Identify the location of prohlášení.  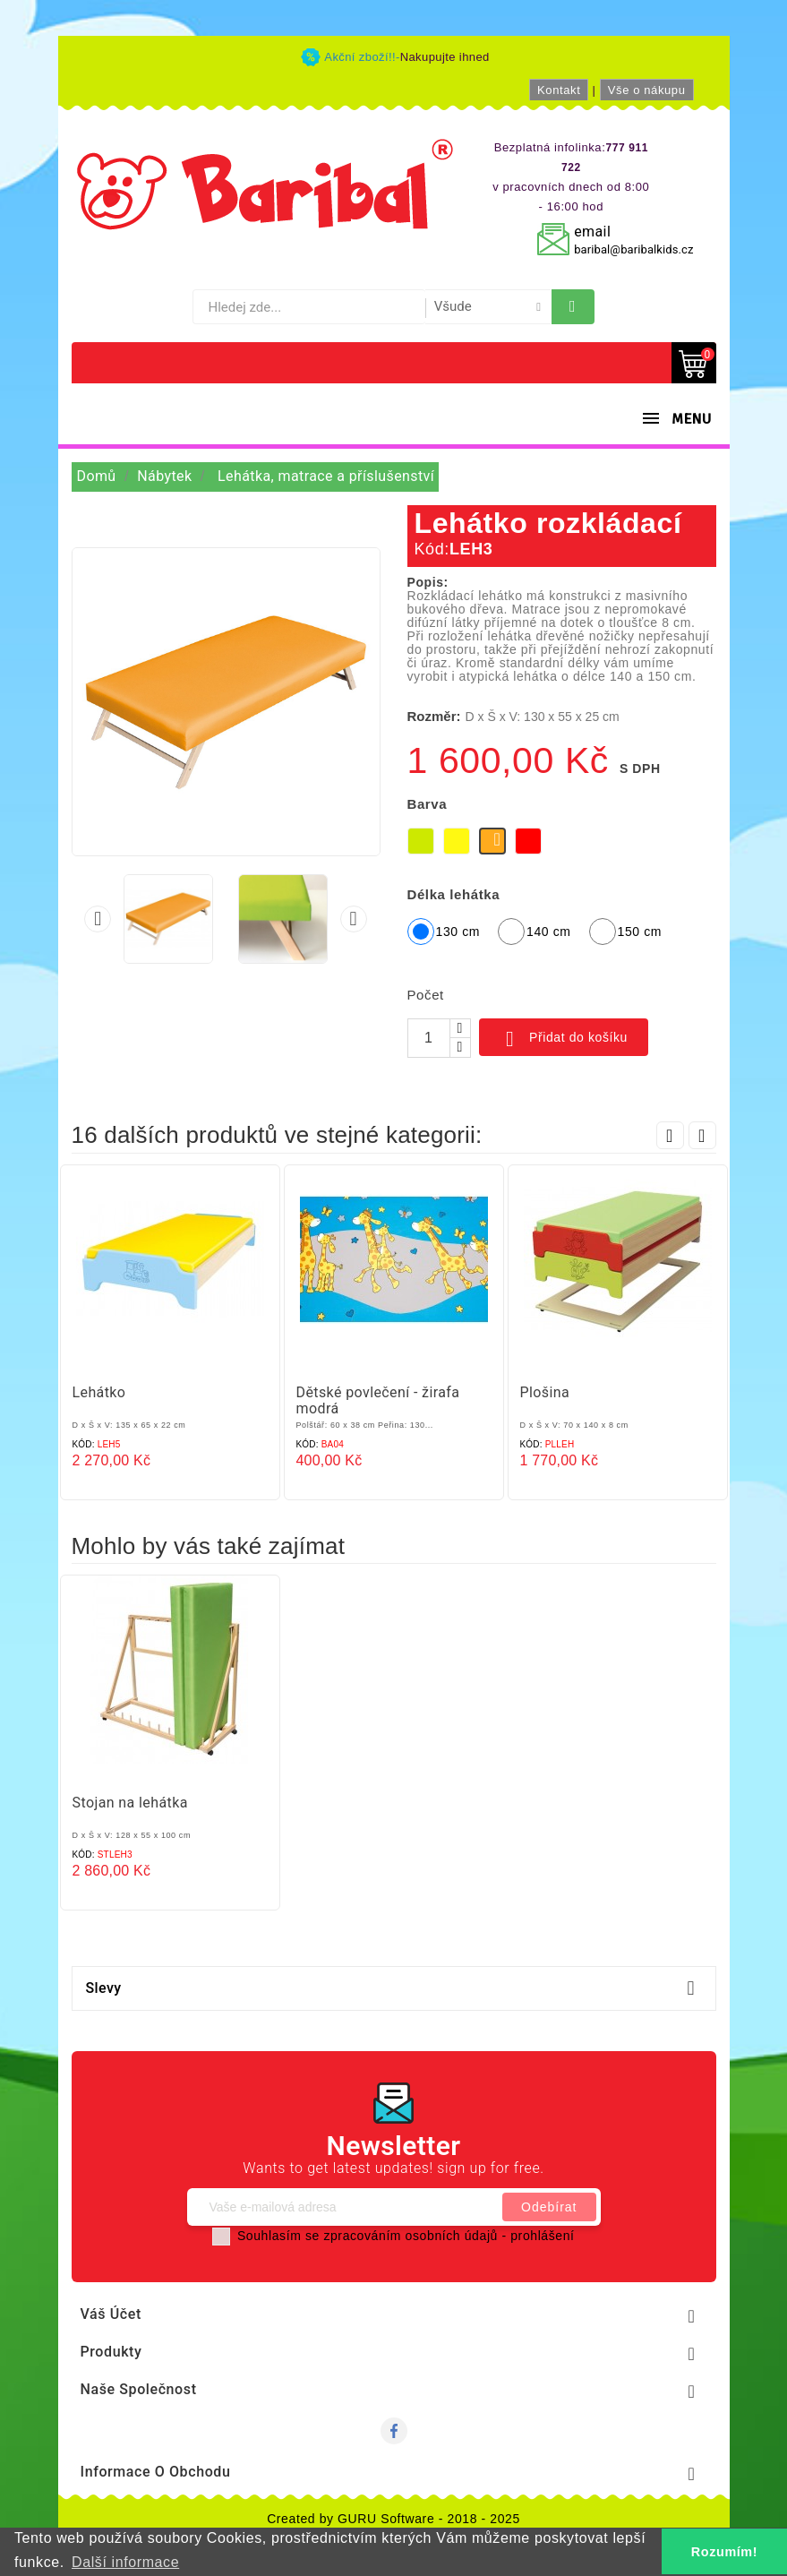
(542, 2235).